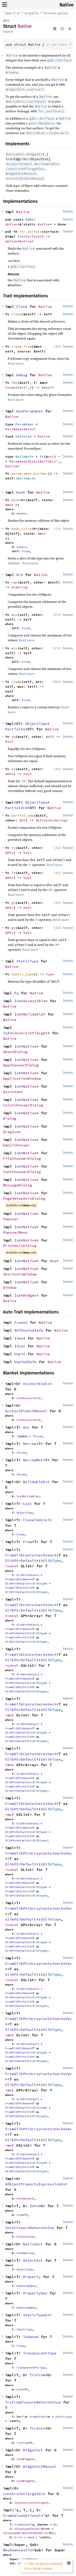 This screenshot has height=2576, width=76. Describe the element at coordinates (9, 1287) in the screenshot. I see `Window` at that location.